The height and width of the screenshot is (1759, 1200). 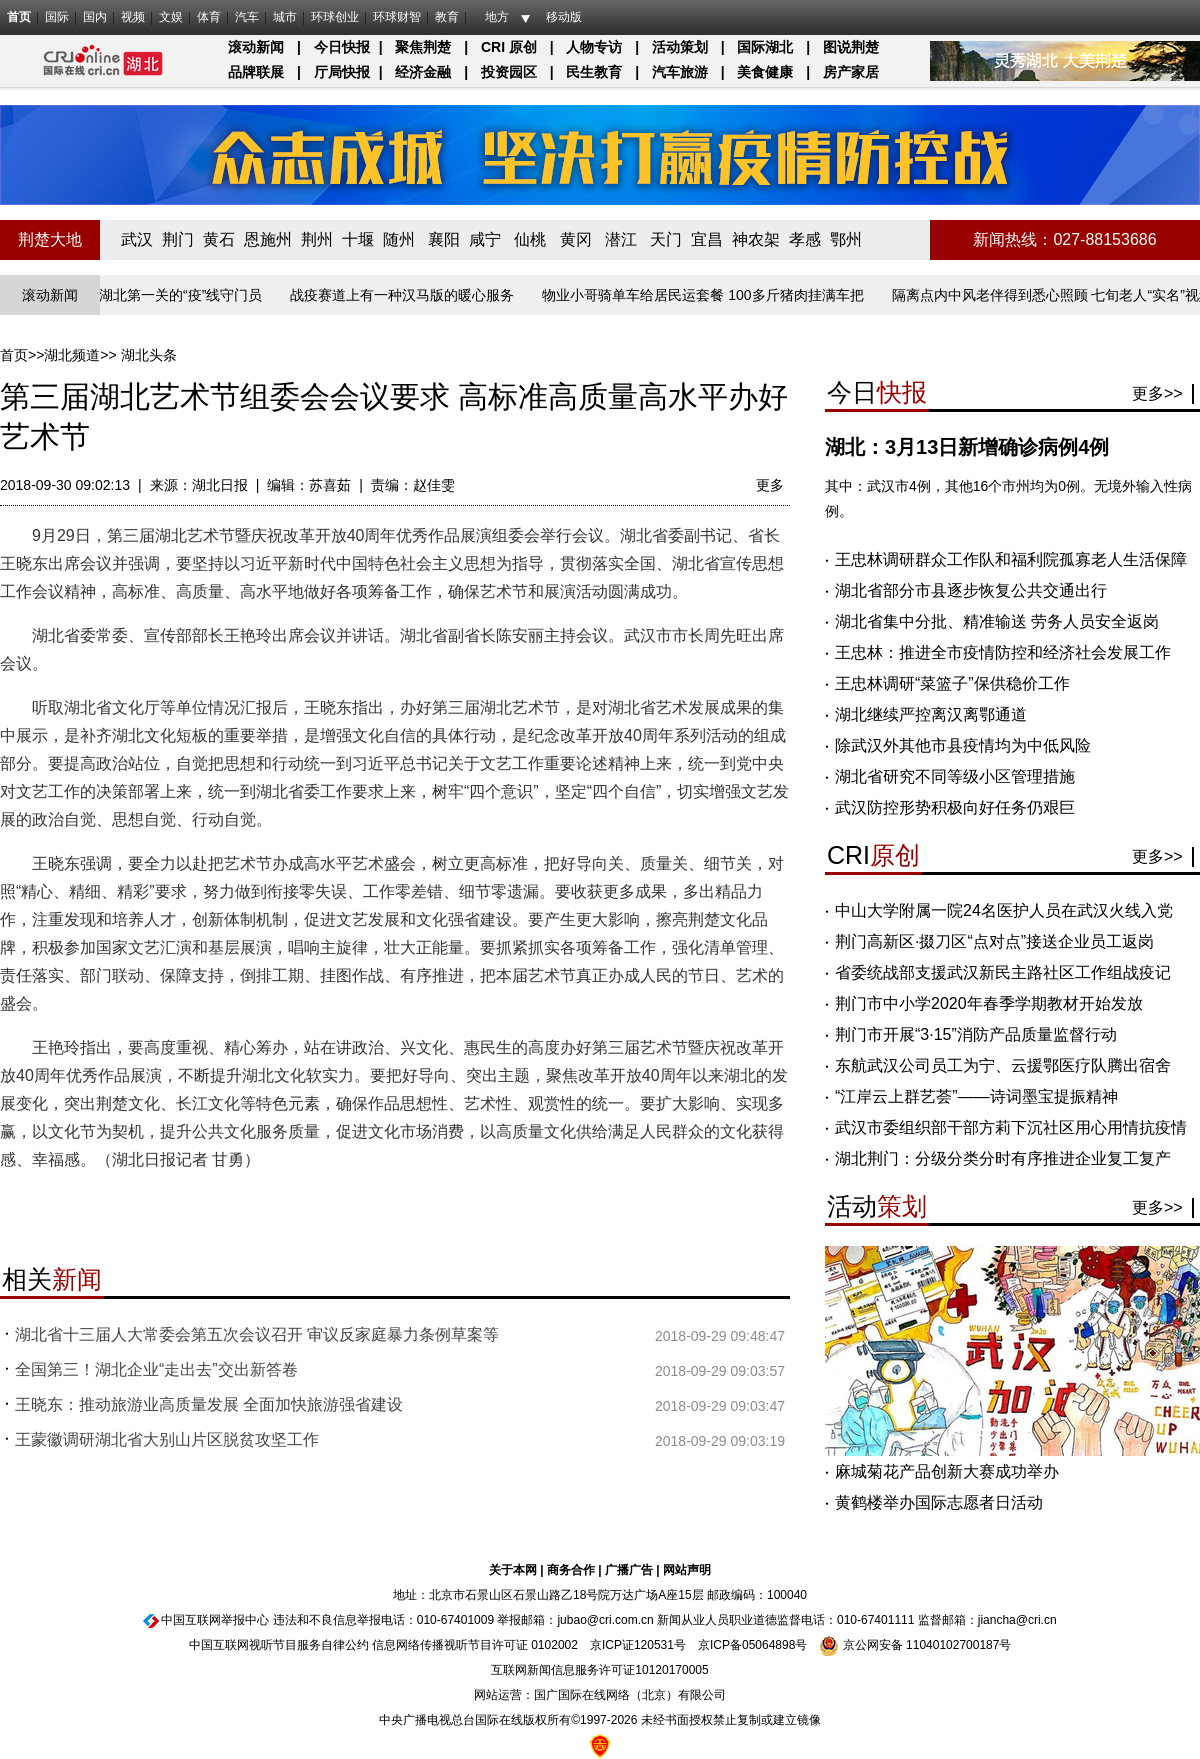 What do you see at coordinates (666, 239) in the screenshot?
I see `天门` at bounding box center [666, 239].